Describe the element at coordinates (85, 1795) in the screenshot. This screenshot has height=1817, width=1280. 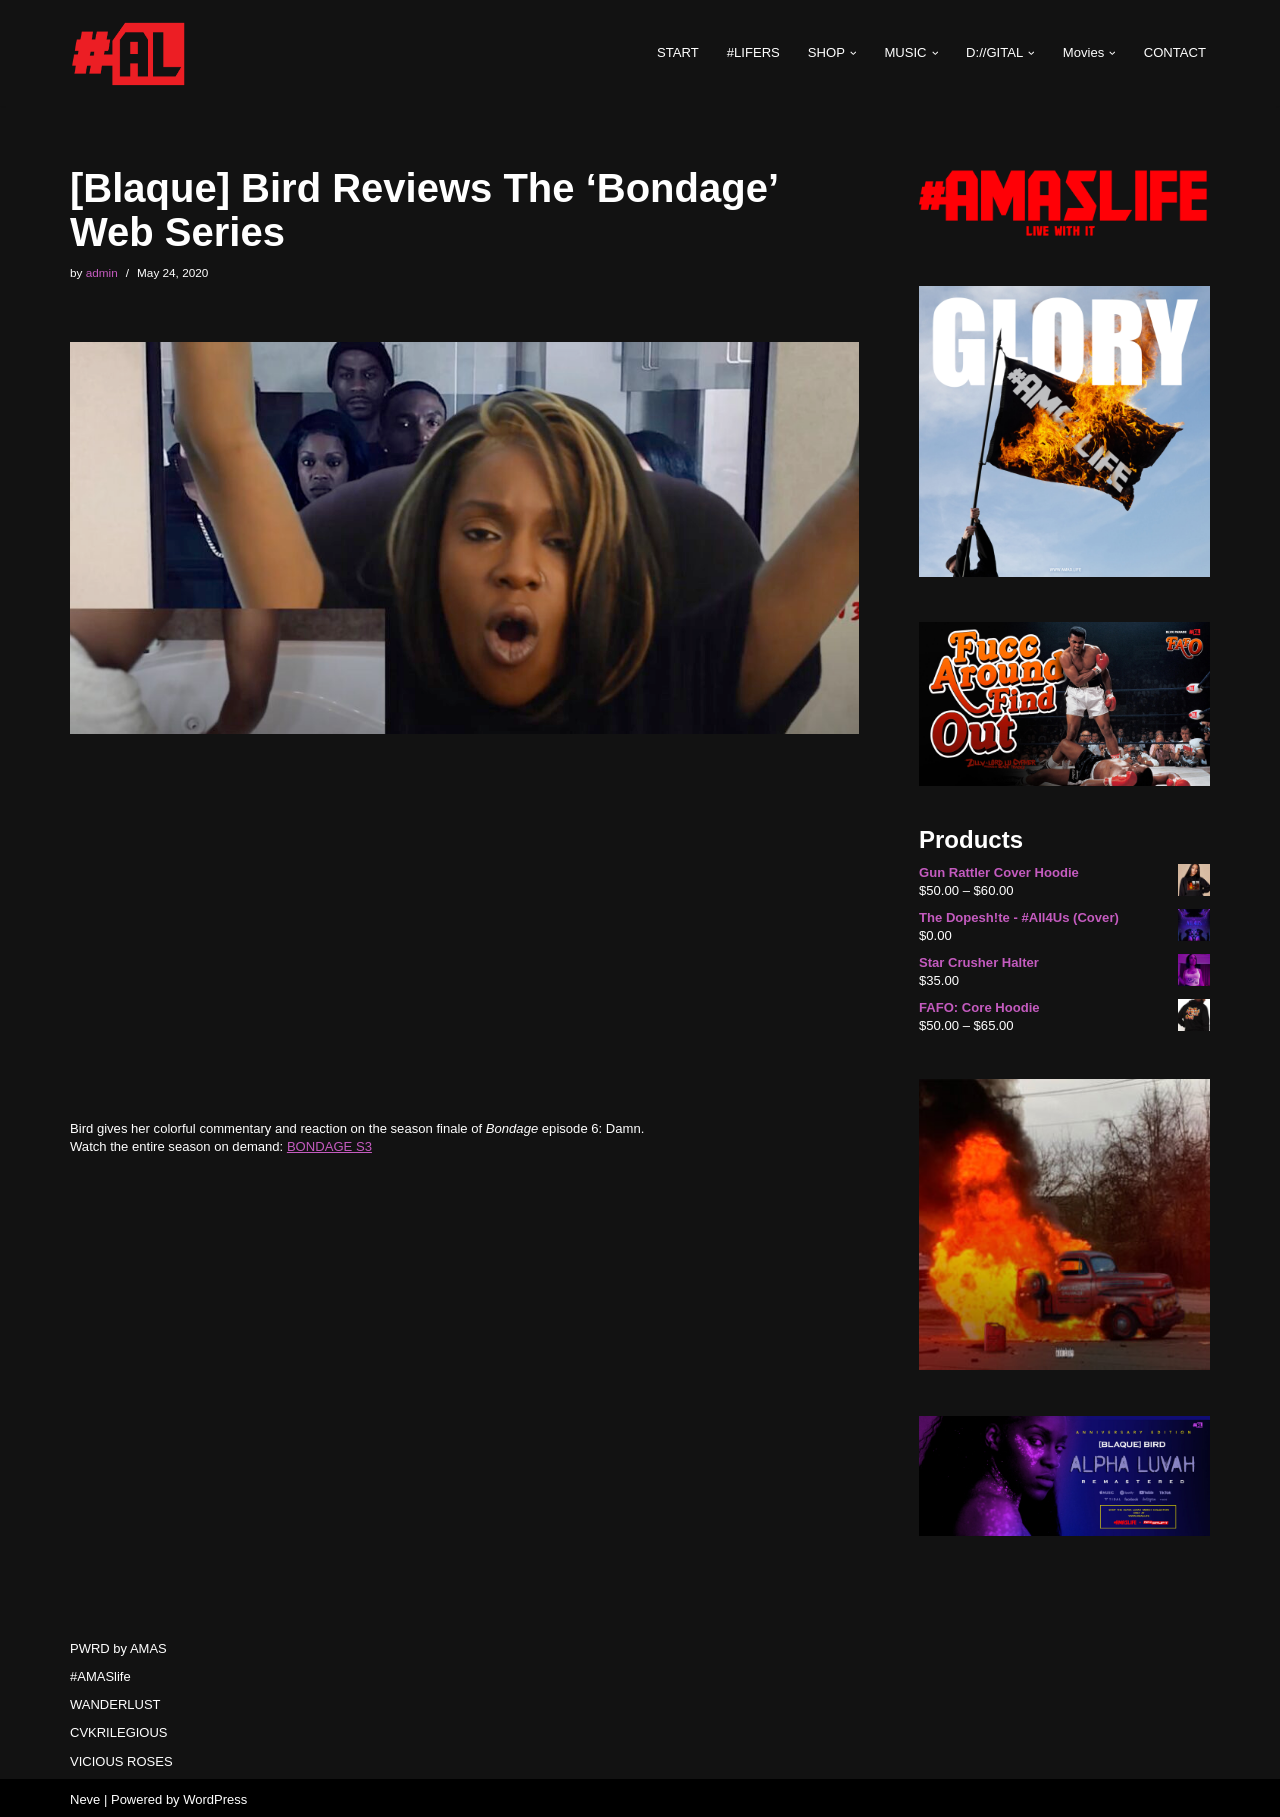
I see `Neve` at that location.